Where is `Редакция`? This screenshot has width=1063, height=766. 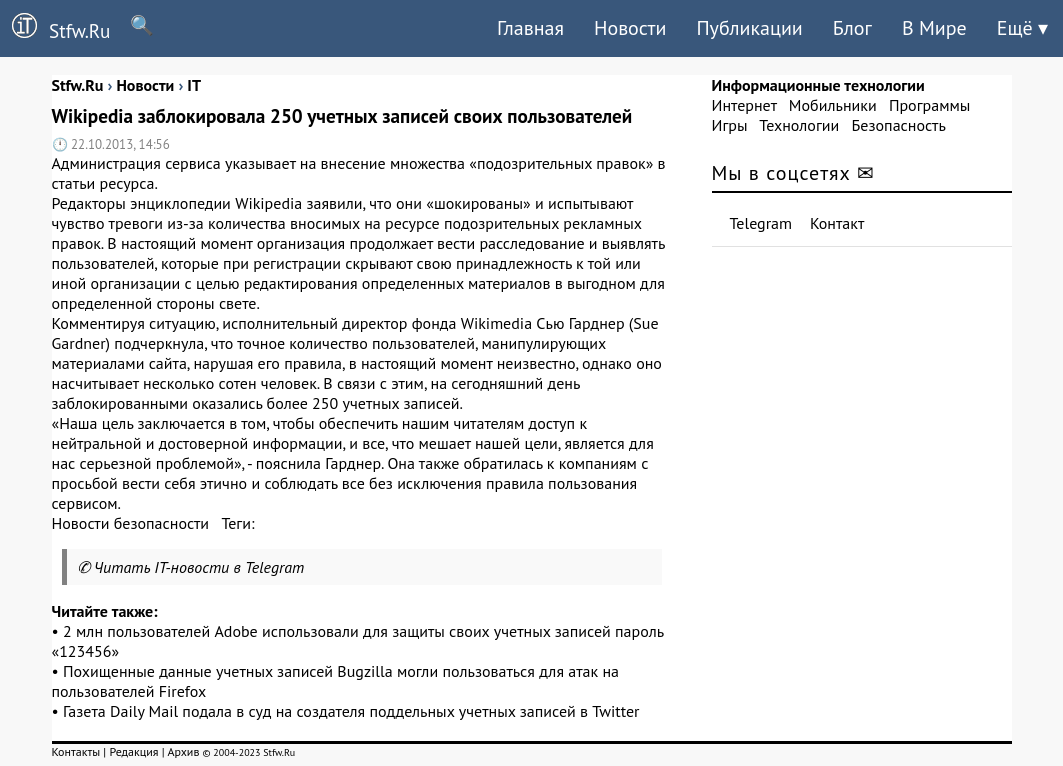
Редакция is located at coordinates (133, 751).